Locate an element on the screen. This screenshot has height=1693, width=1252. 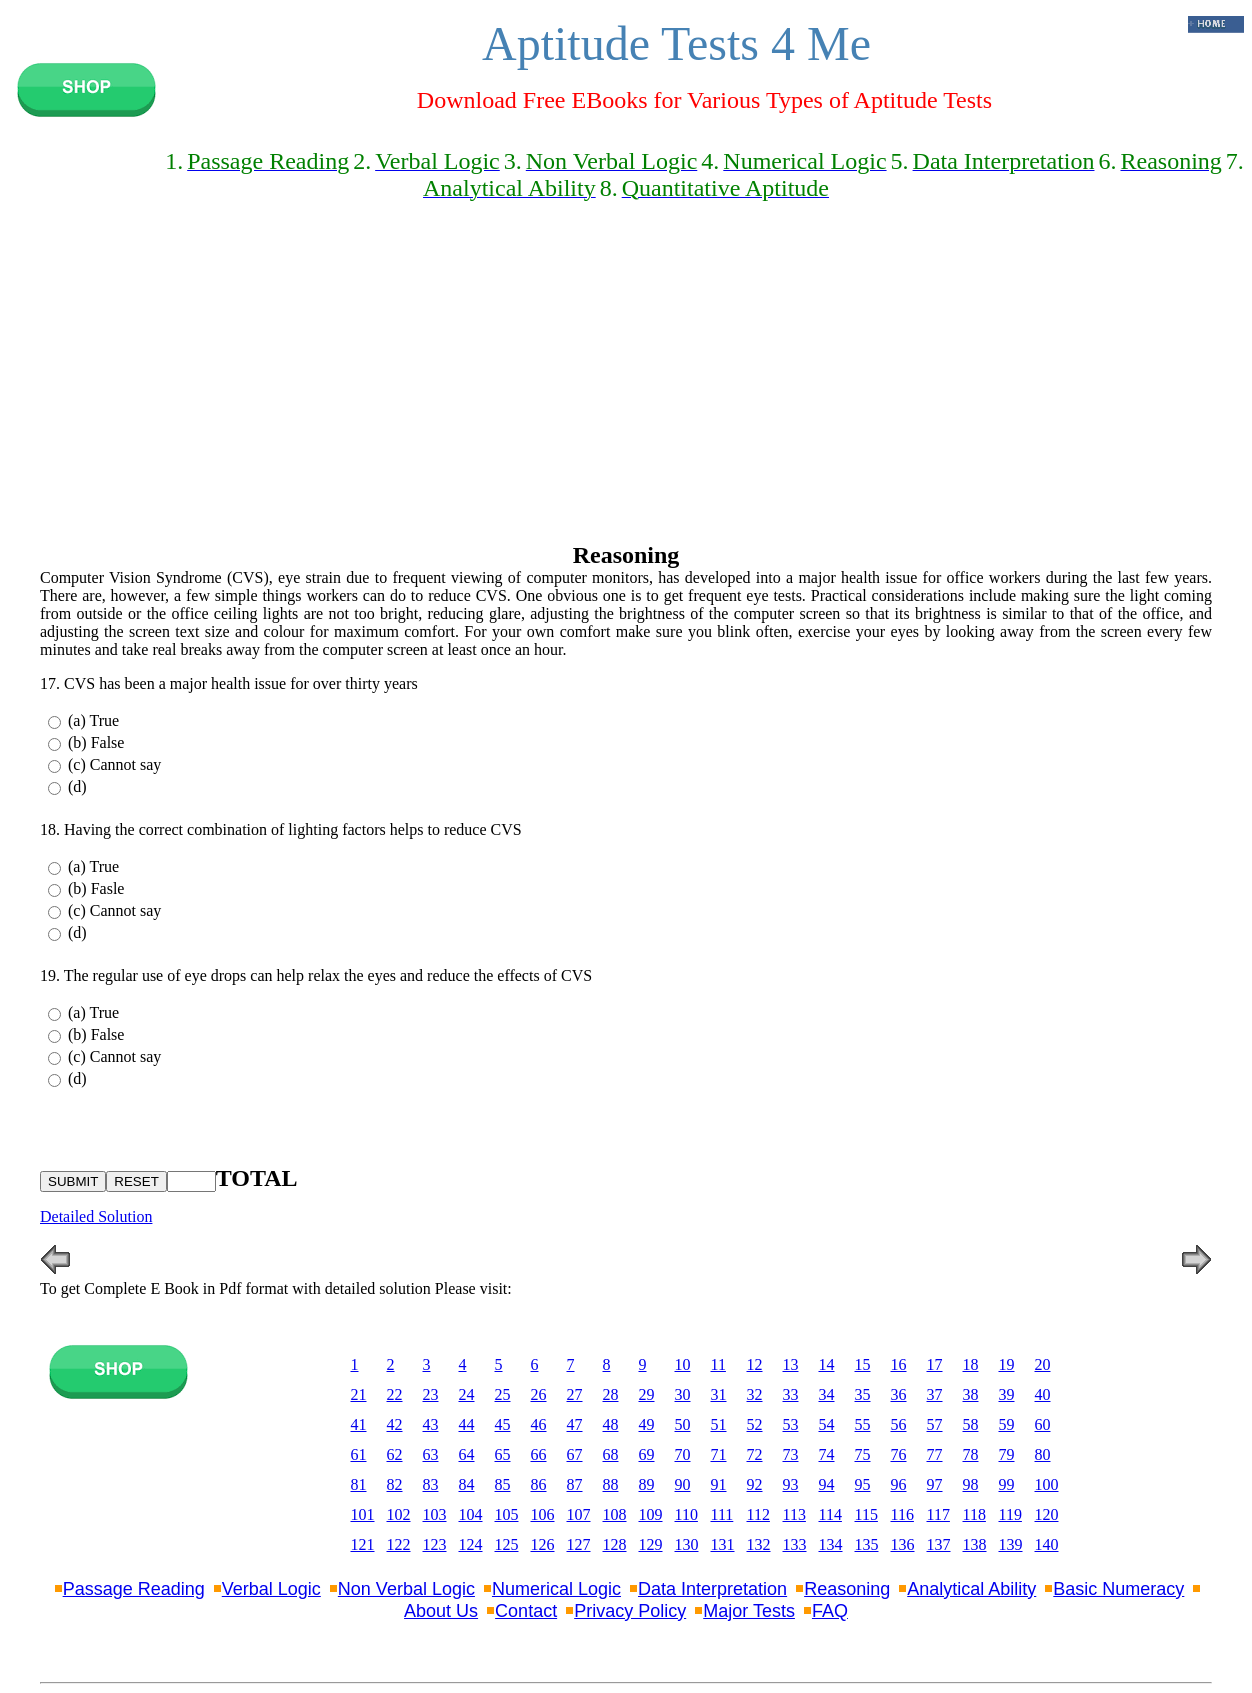
59 is located at coordinates (1007, 1424).